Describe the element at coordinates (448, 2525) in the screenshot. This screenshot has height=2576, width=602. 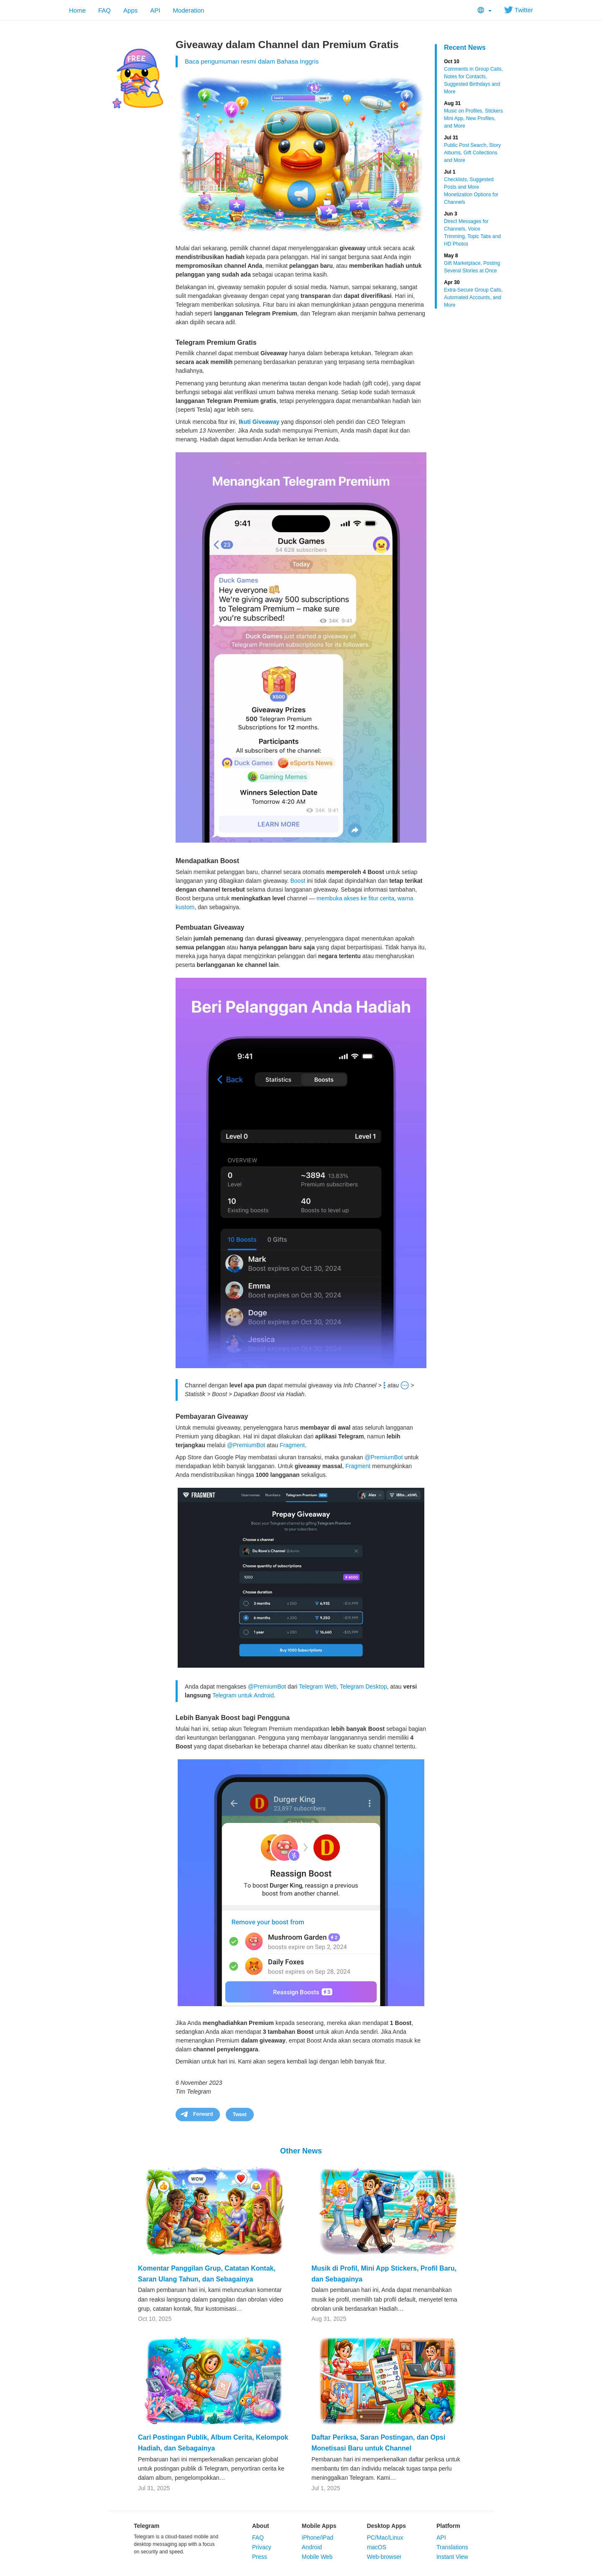
I see `Platform` at that location.